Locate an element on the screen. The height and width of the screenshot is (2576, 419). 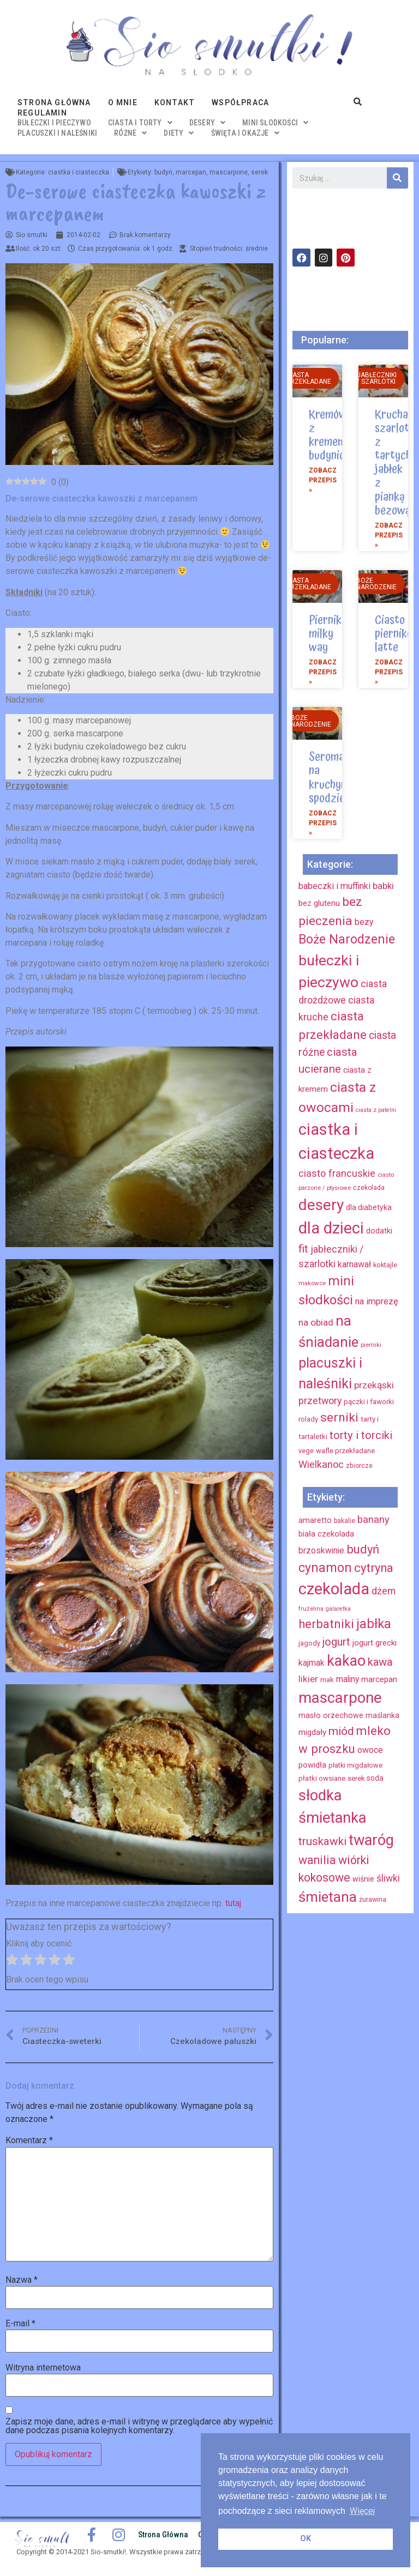
wanilia [wanilia (47 elementów)] is located at coordinates (317, 1860).